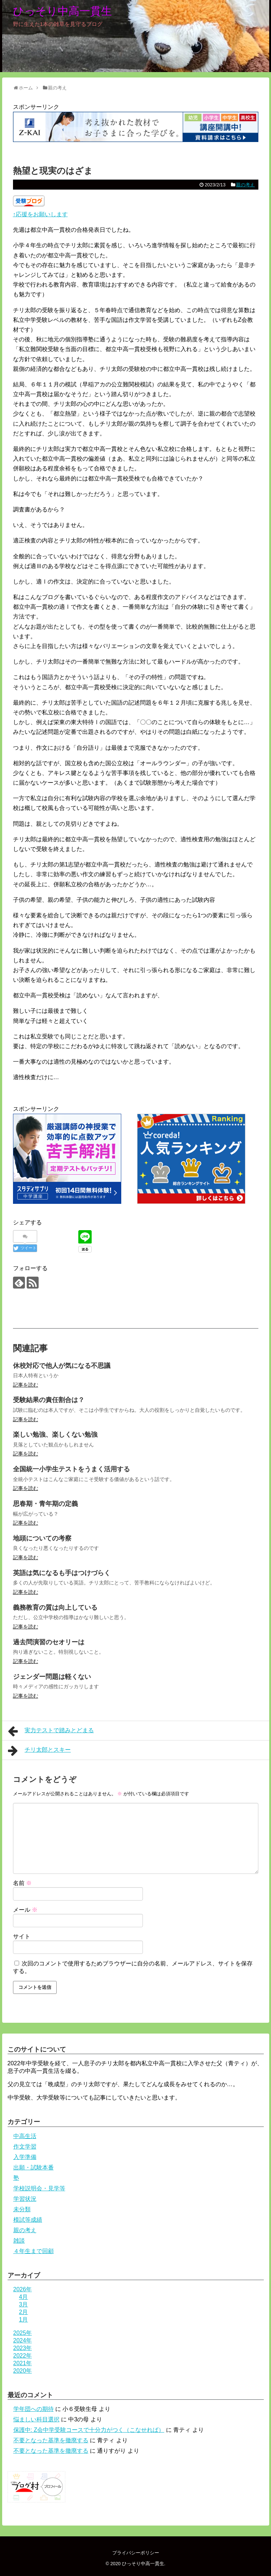 The image size is (271, 2576). I want to click on 悩ましい科目選択, so click(36, 2419).